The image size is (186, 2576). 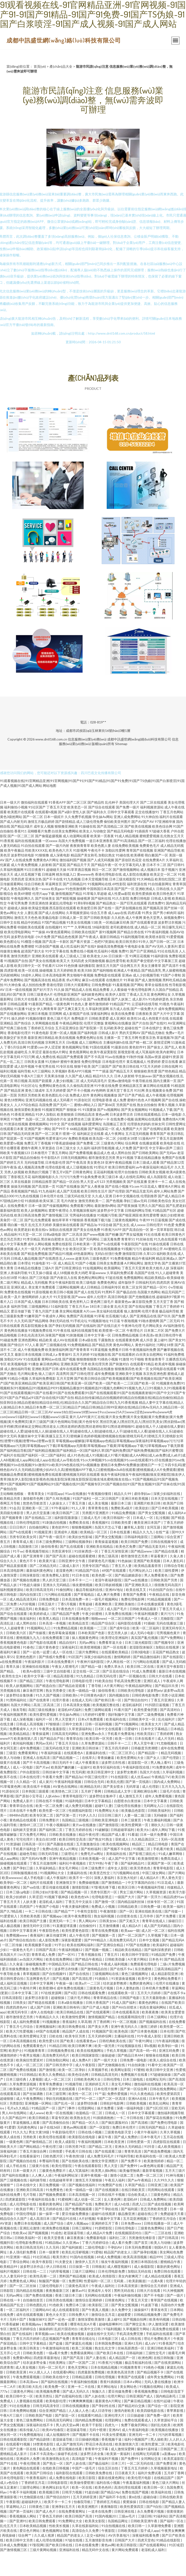 What do you see at coordinates (103, 1604) in the screenshot?
I see `夜夜爽欧美` at bounding box center [103, 1604].